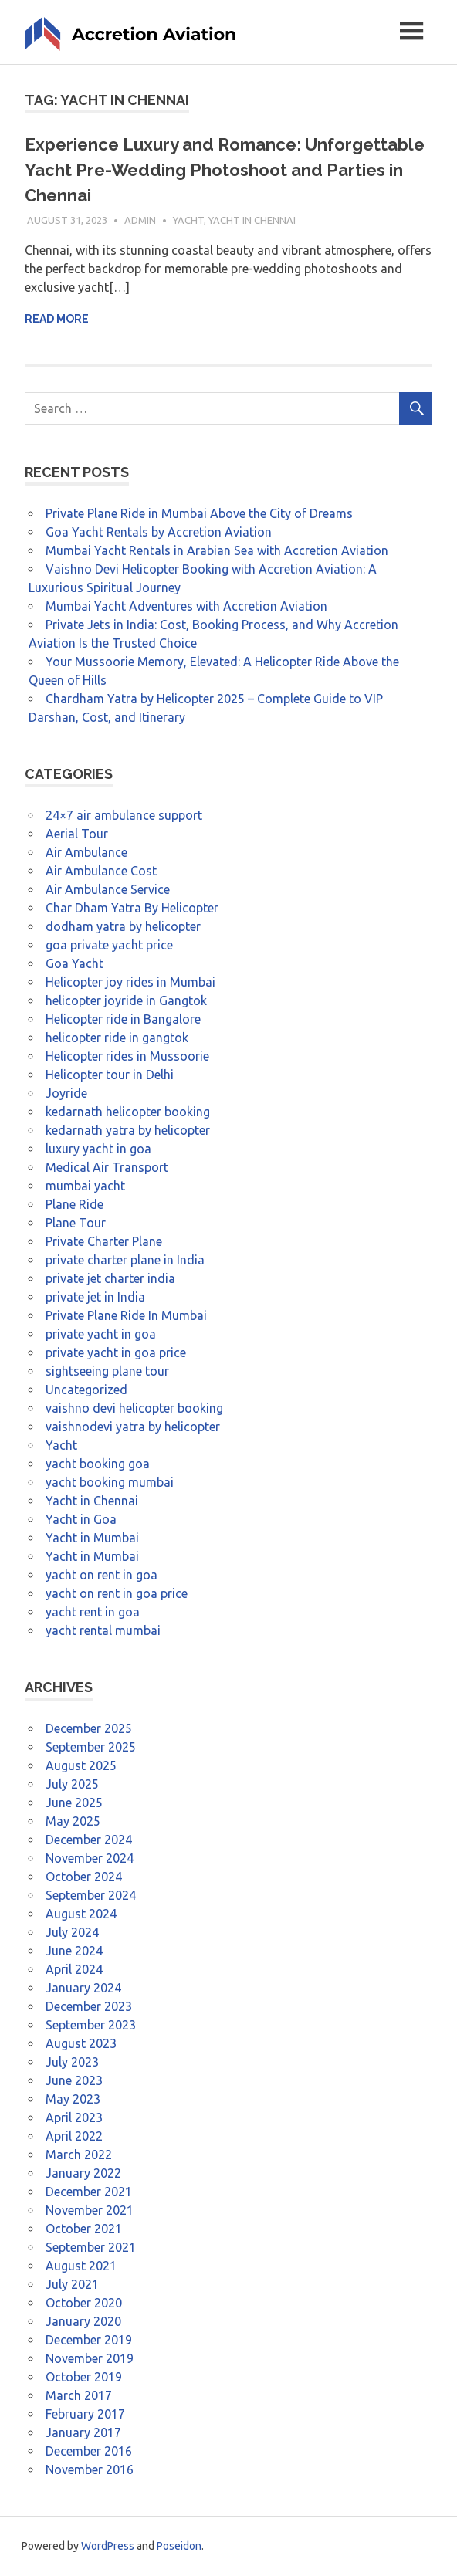 Image resolution: width=457 pixels, height=2576 pixels. Describe the element at coordinates (86, 1389) in the screenshot. I see `Uncategorized` at that location.